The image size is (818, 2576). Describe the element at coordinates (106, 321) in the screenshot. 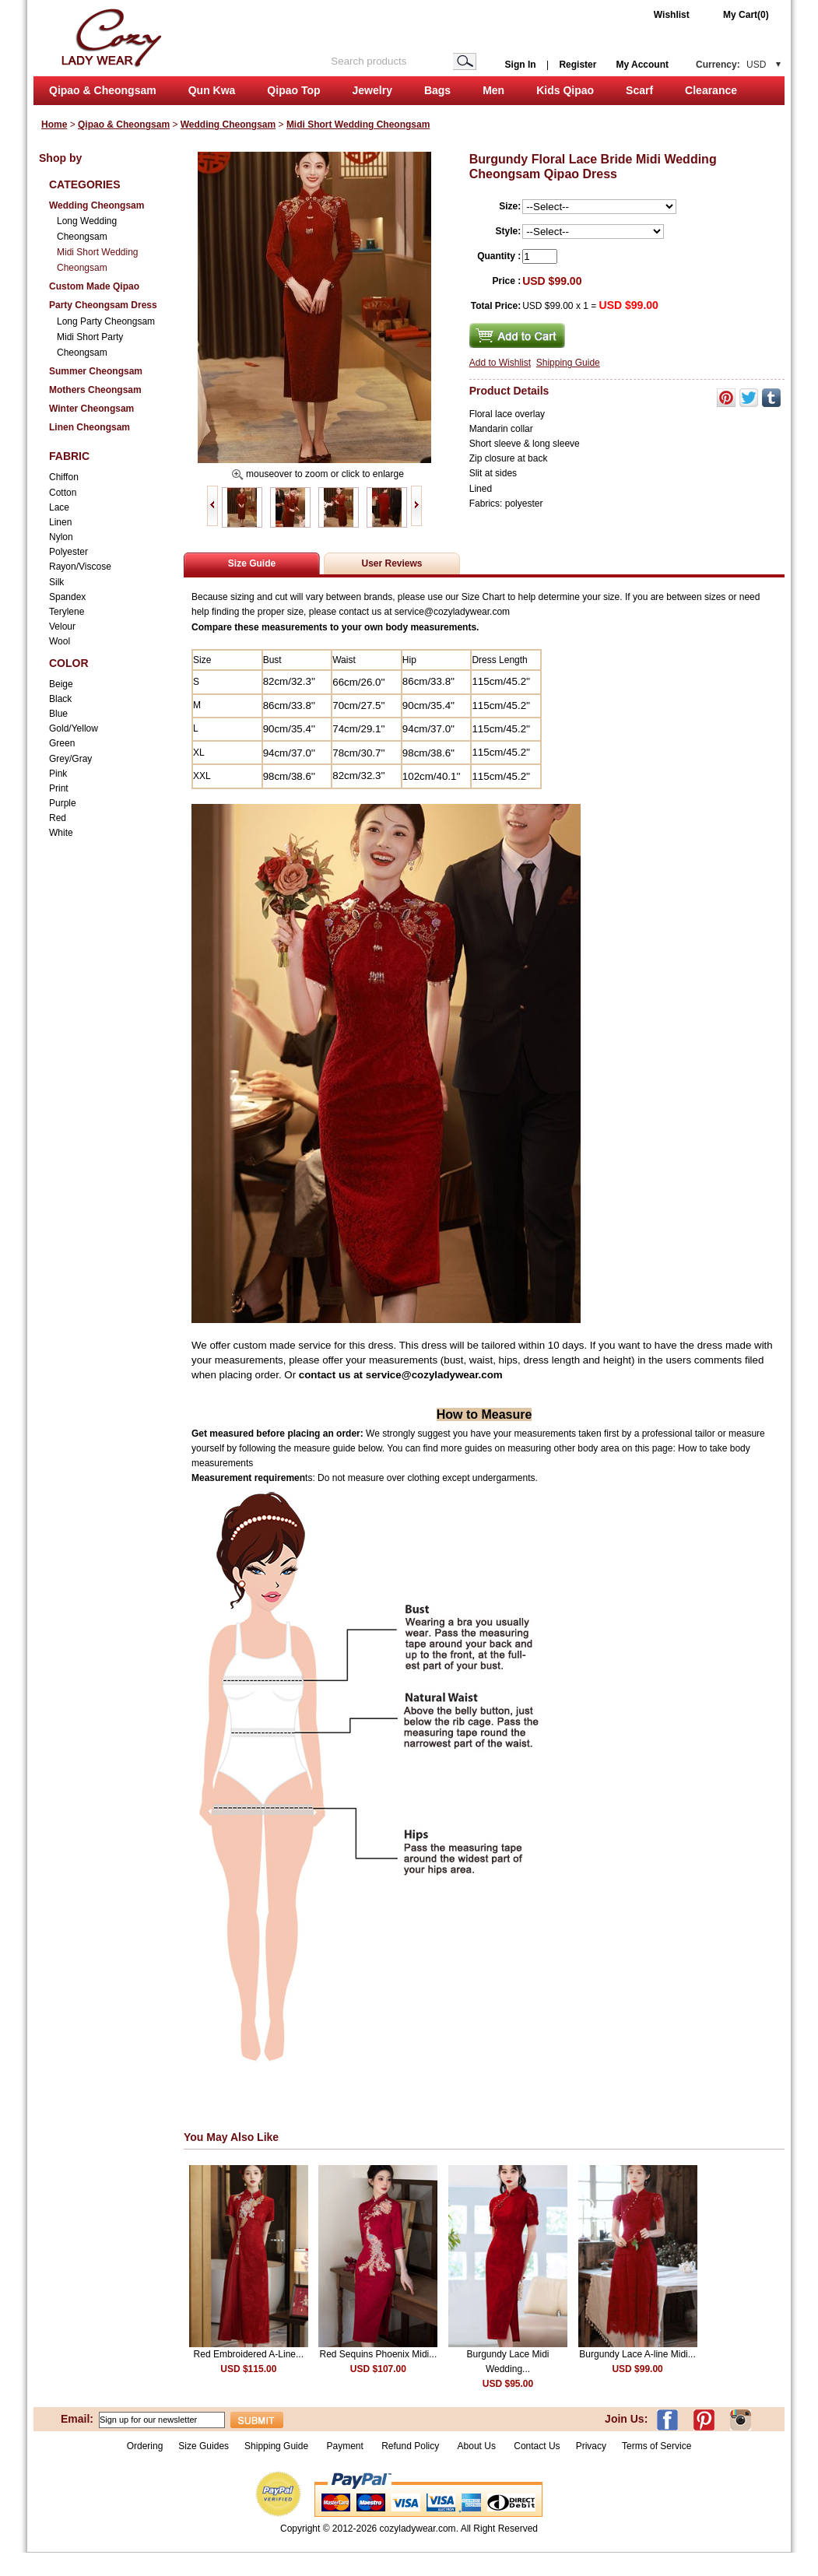

I see `Long Party Cheongsam` at that location.